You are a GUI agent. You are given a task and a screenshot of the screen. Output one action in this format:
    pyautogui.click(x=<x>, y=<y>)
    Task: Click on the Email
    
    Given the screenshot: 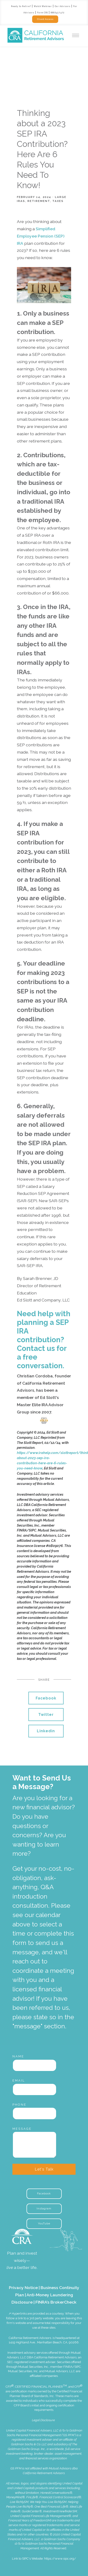 What is the action you would take?
    pyautogui.click(x=18, y=2080)
    